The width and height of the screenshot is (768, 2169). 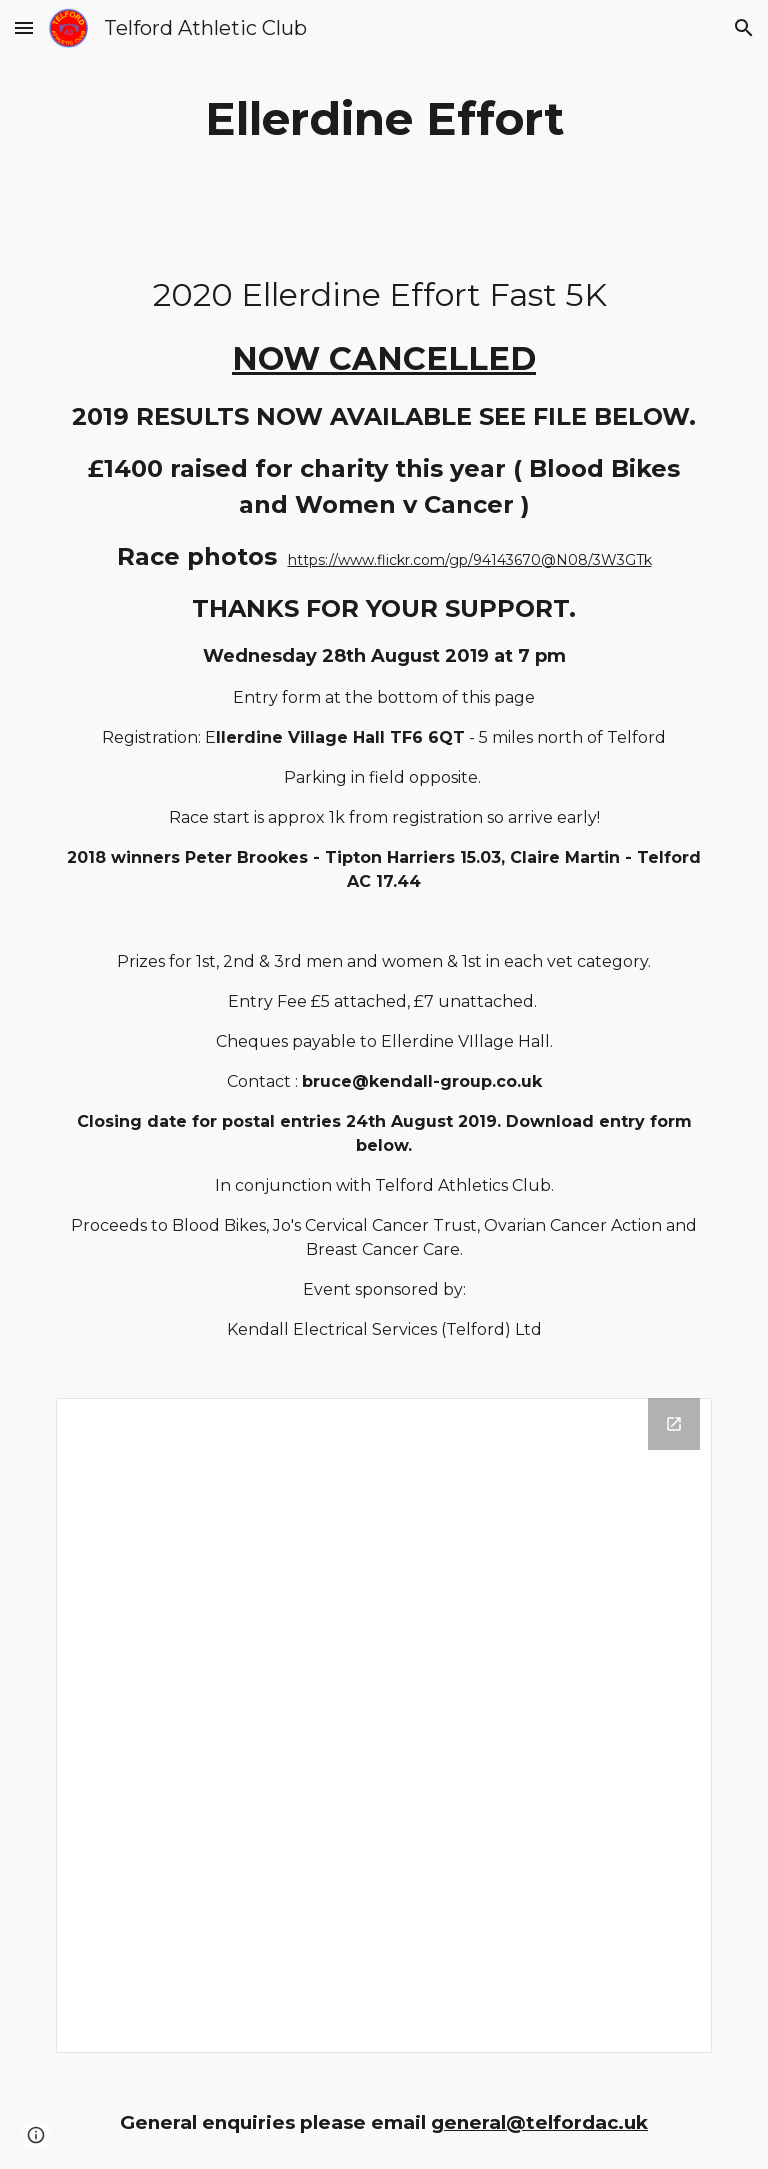 What do you see at coordinates (383, 119) in the screenshot?
I see `[main]` at bounding box center [383, 119].